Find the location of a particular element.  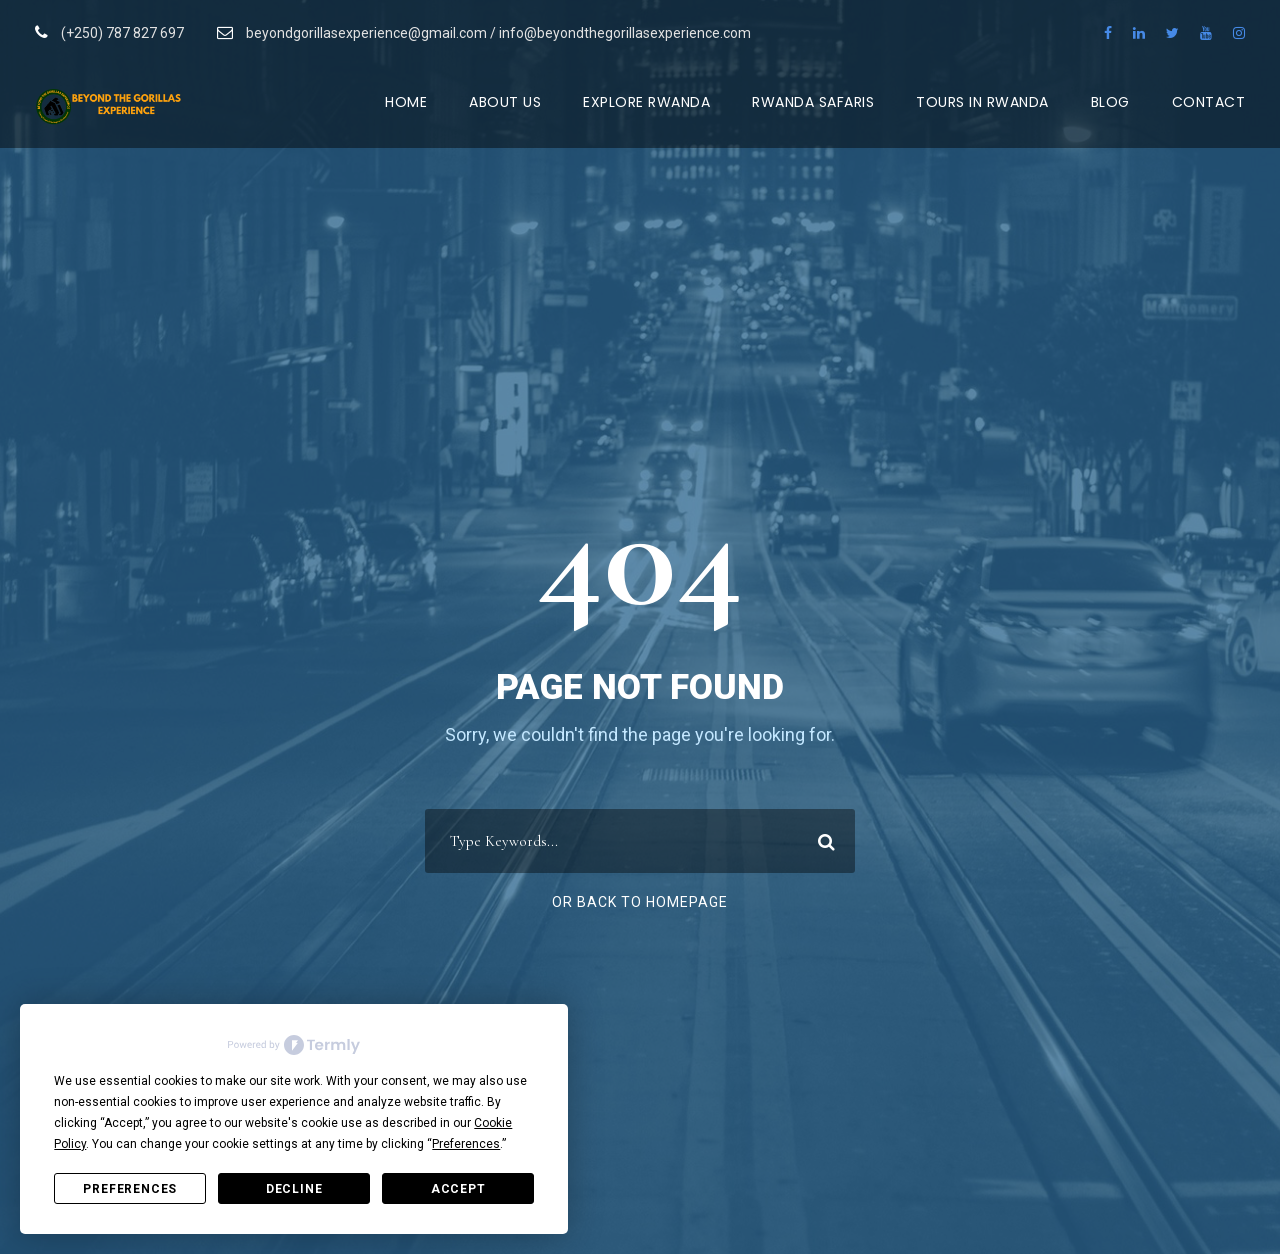

Preferences is located at coordinates (130, 1189).